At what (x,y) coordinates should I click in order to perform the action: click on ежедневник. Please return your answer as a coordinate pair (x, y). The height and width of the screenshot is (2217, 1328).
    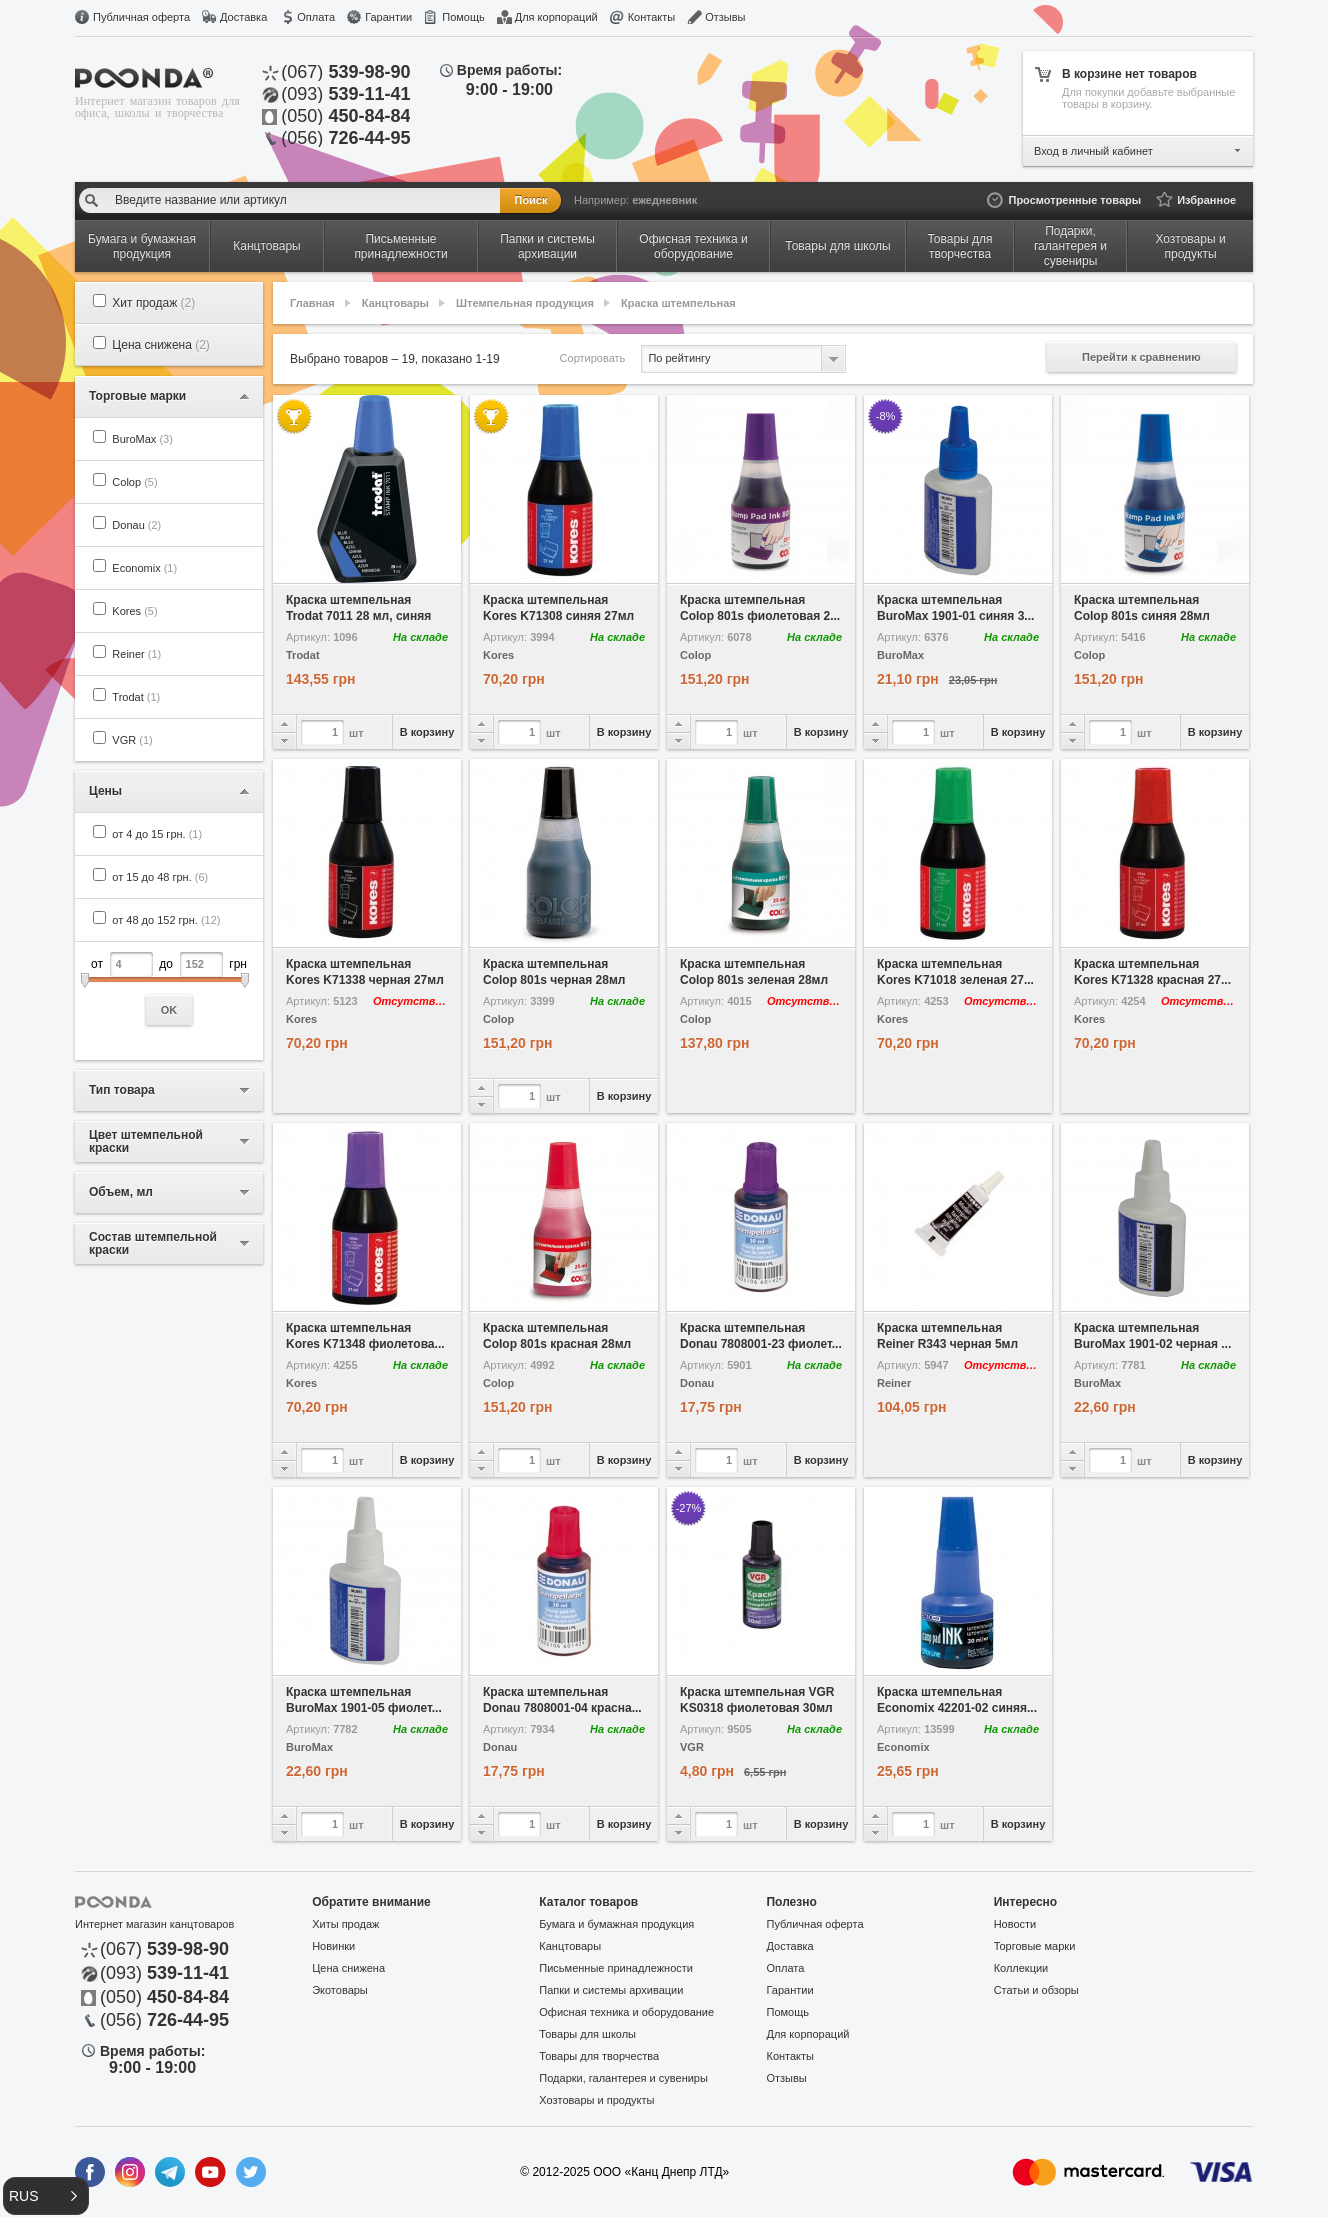
    Looking at the image, I should click on (664, 200).